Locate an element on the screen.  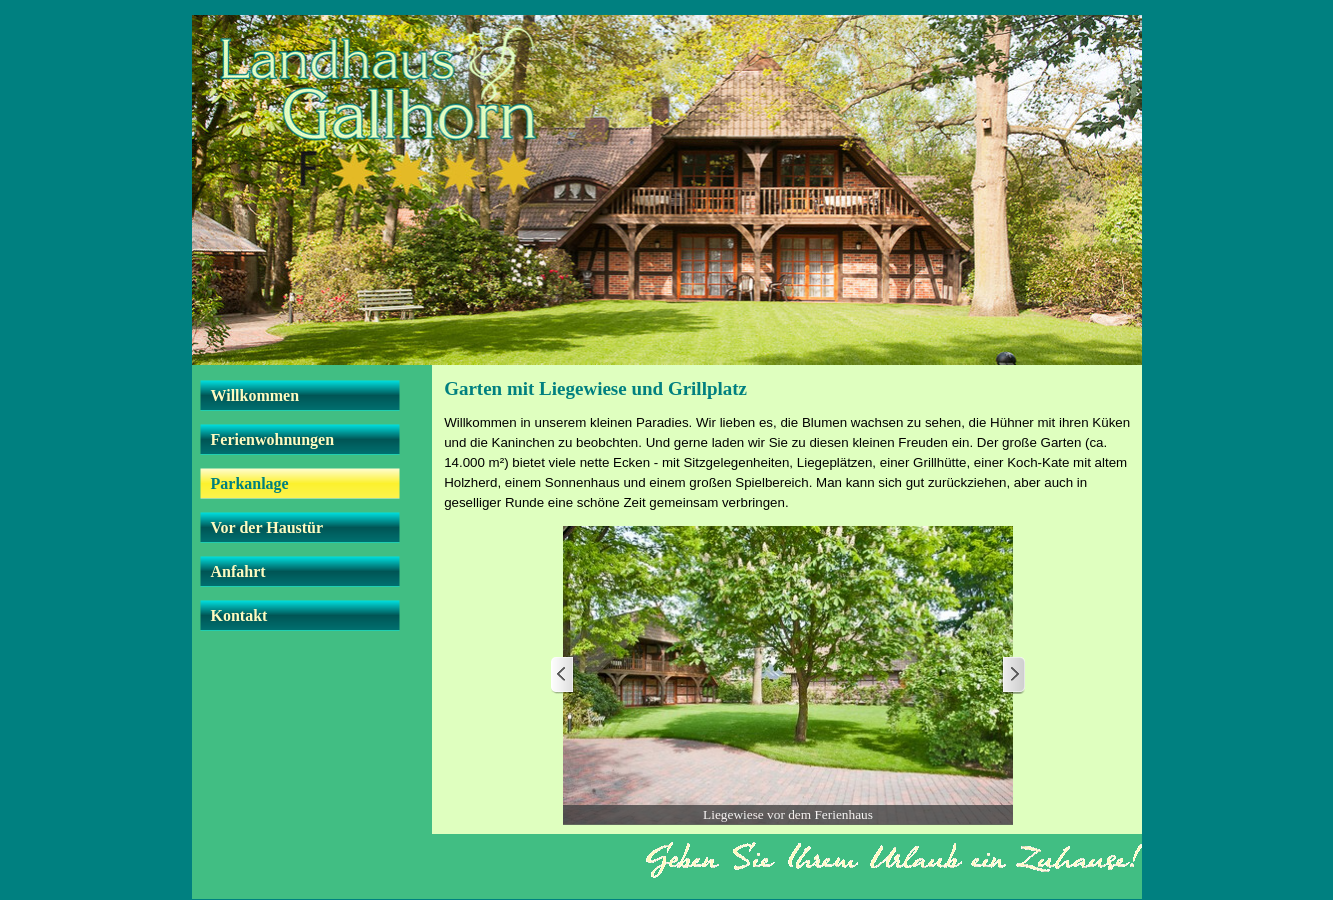
[Weiter] is located at coordinates (1013, 675).